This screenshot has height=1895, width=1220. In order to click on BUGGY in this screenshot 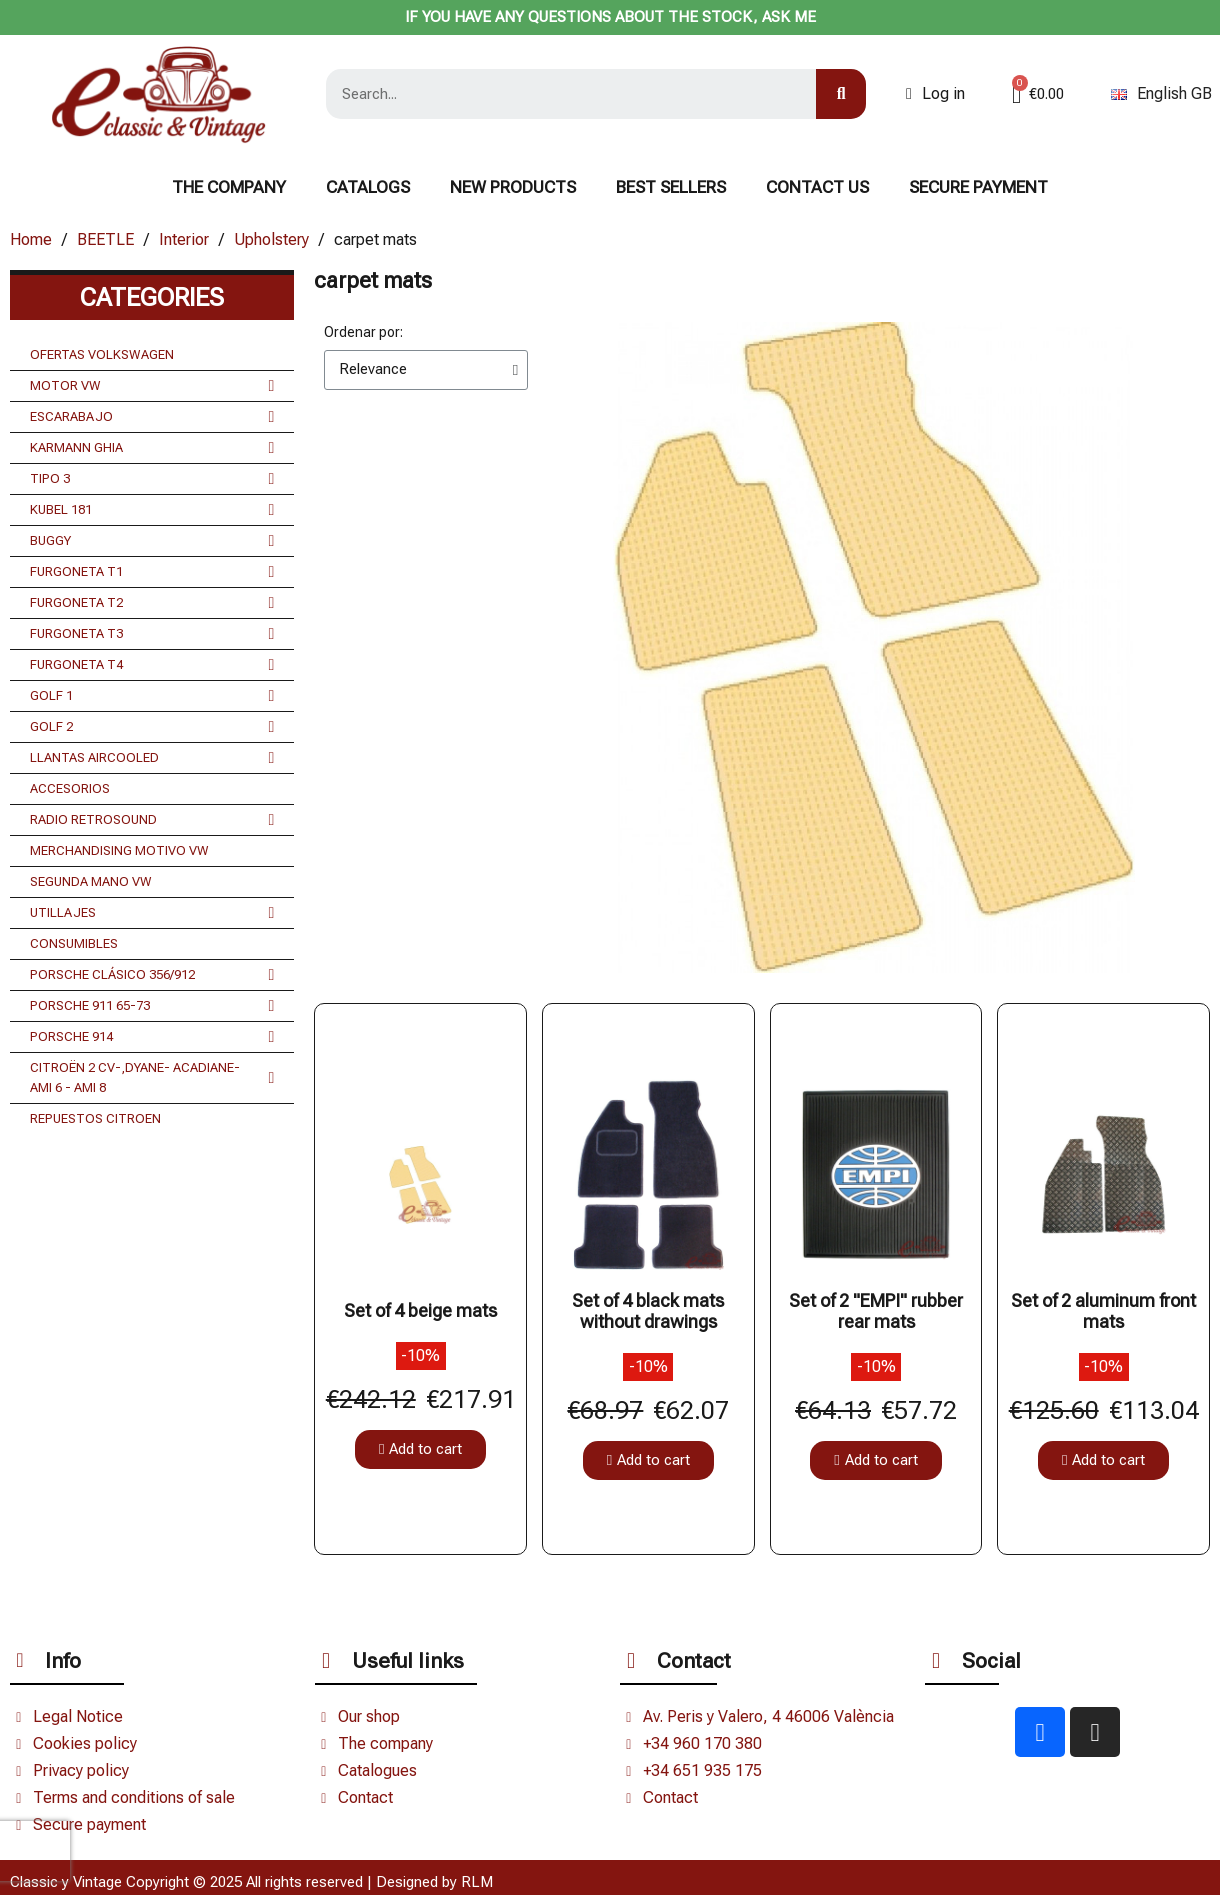, I will do `click(152, 541)`.